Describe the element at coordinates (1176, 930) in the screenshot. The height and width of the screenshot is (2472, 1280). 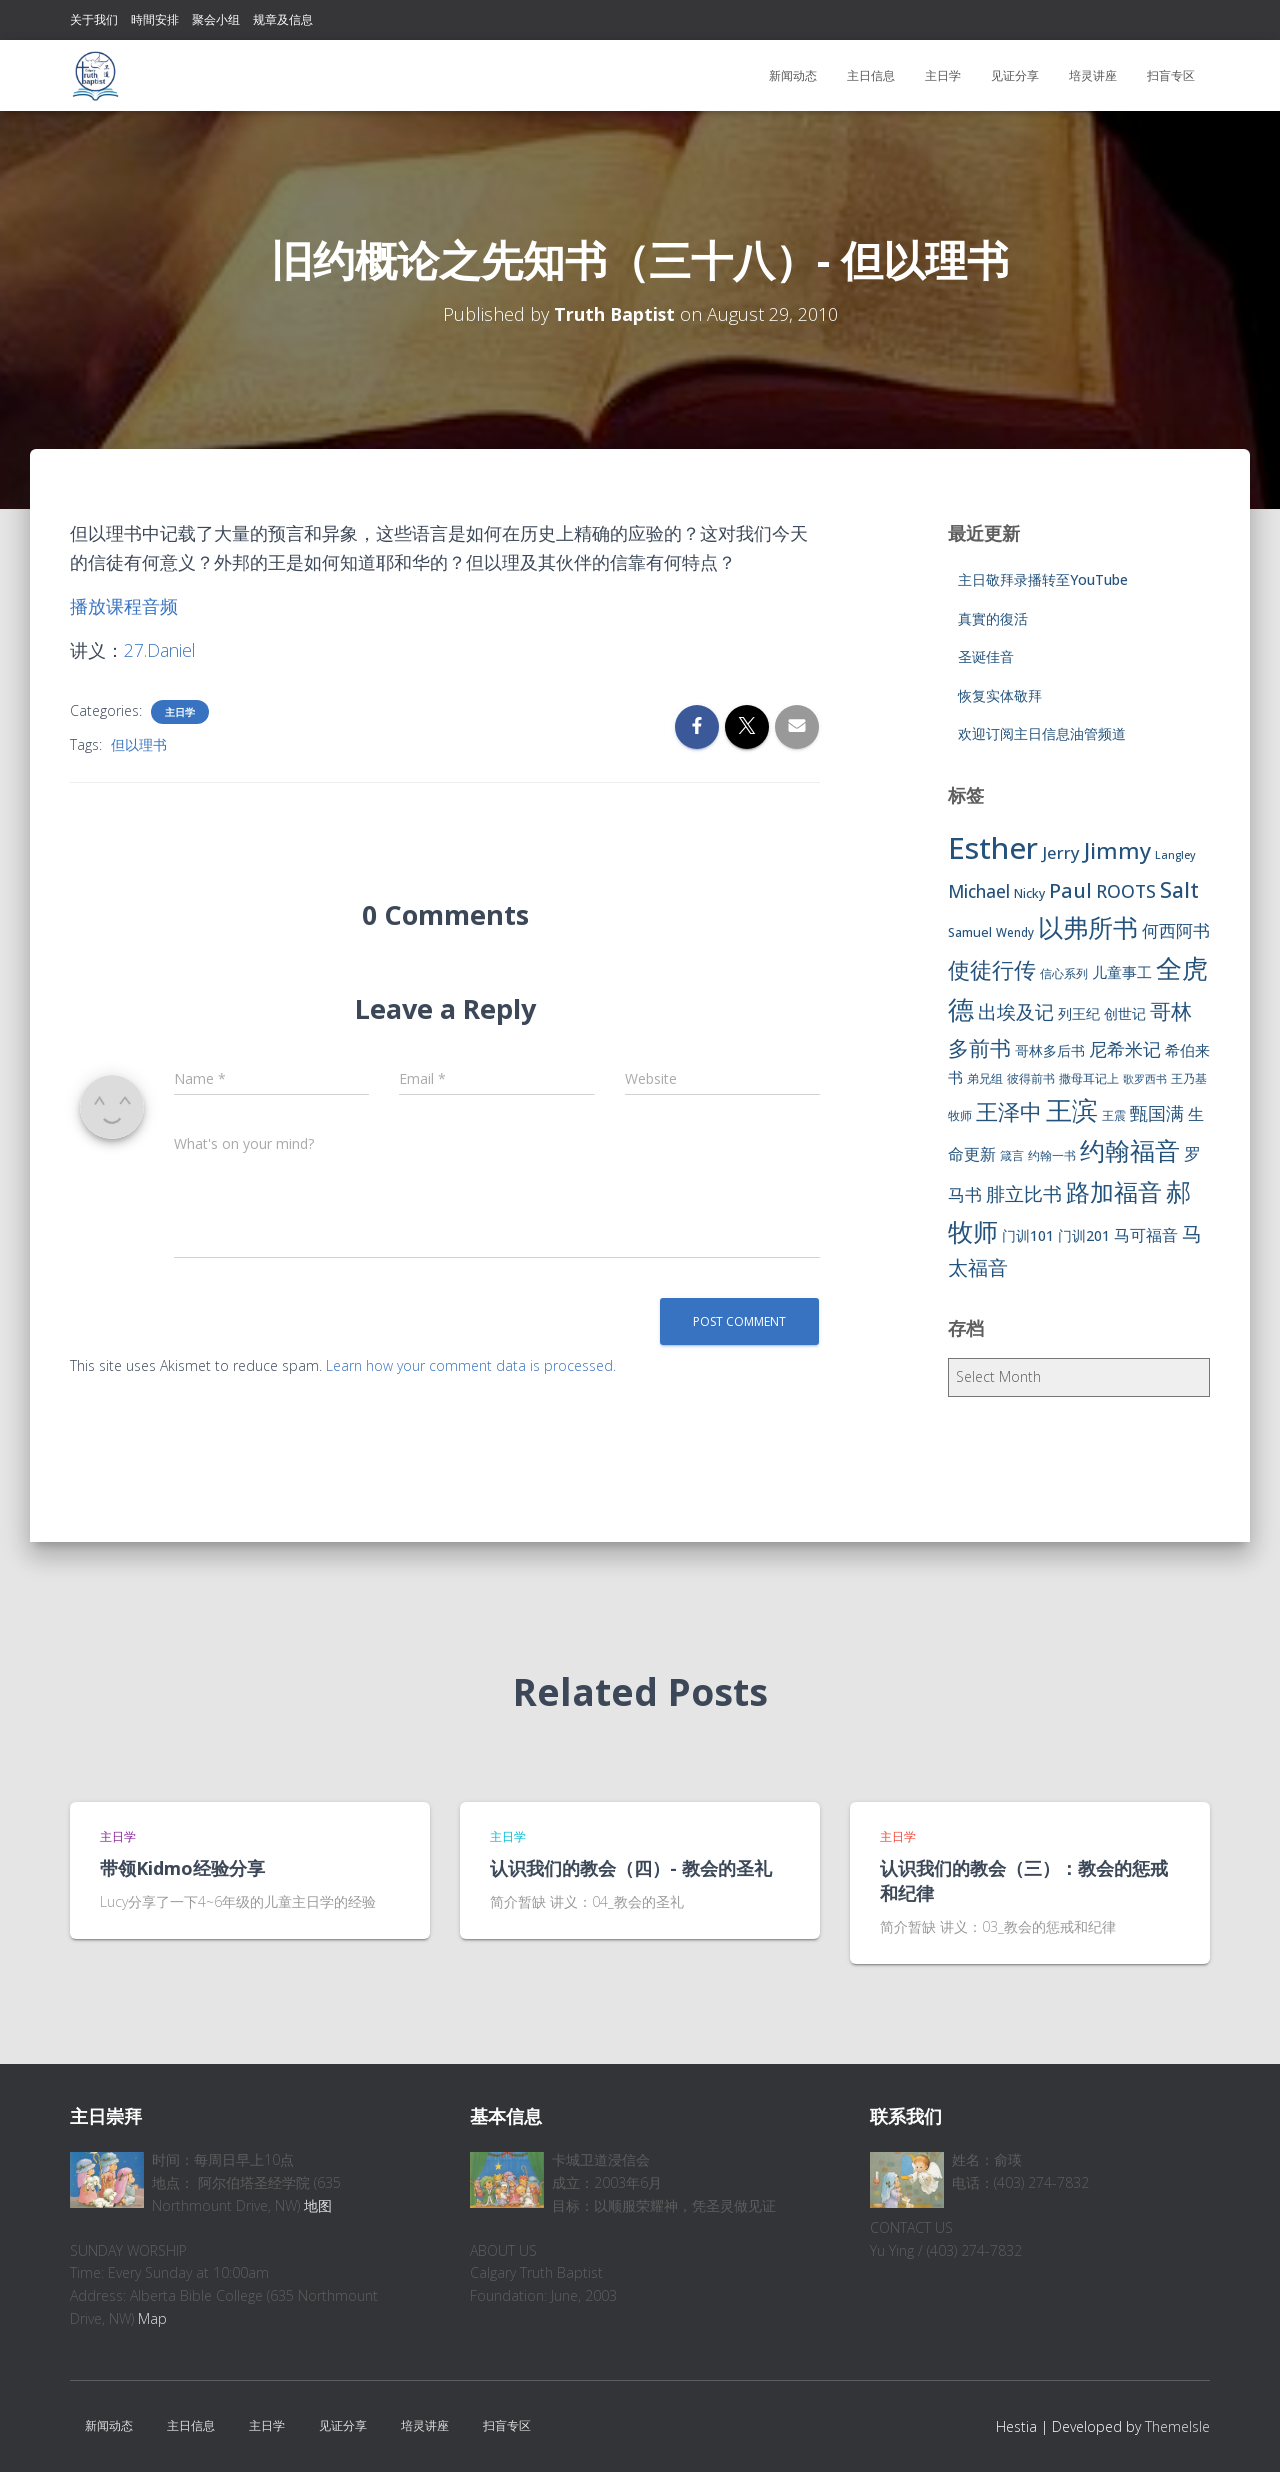
I see `何西阿书 [何西阿书 (14 items)]` at that location.